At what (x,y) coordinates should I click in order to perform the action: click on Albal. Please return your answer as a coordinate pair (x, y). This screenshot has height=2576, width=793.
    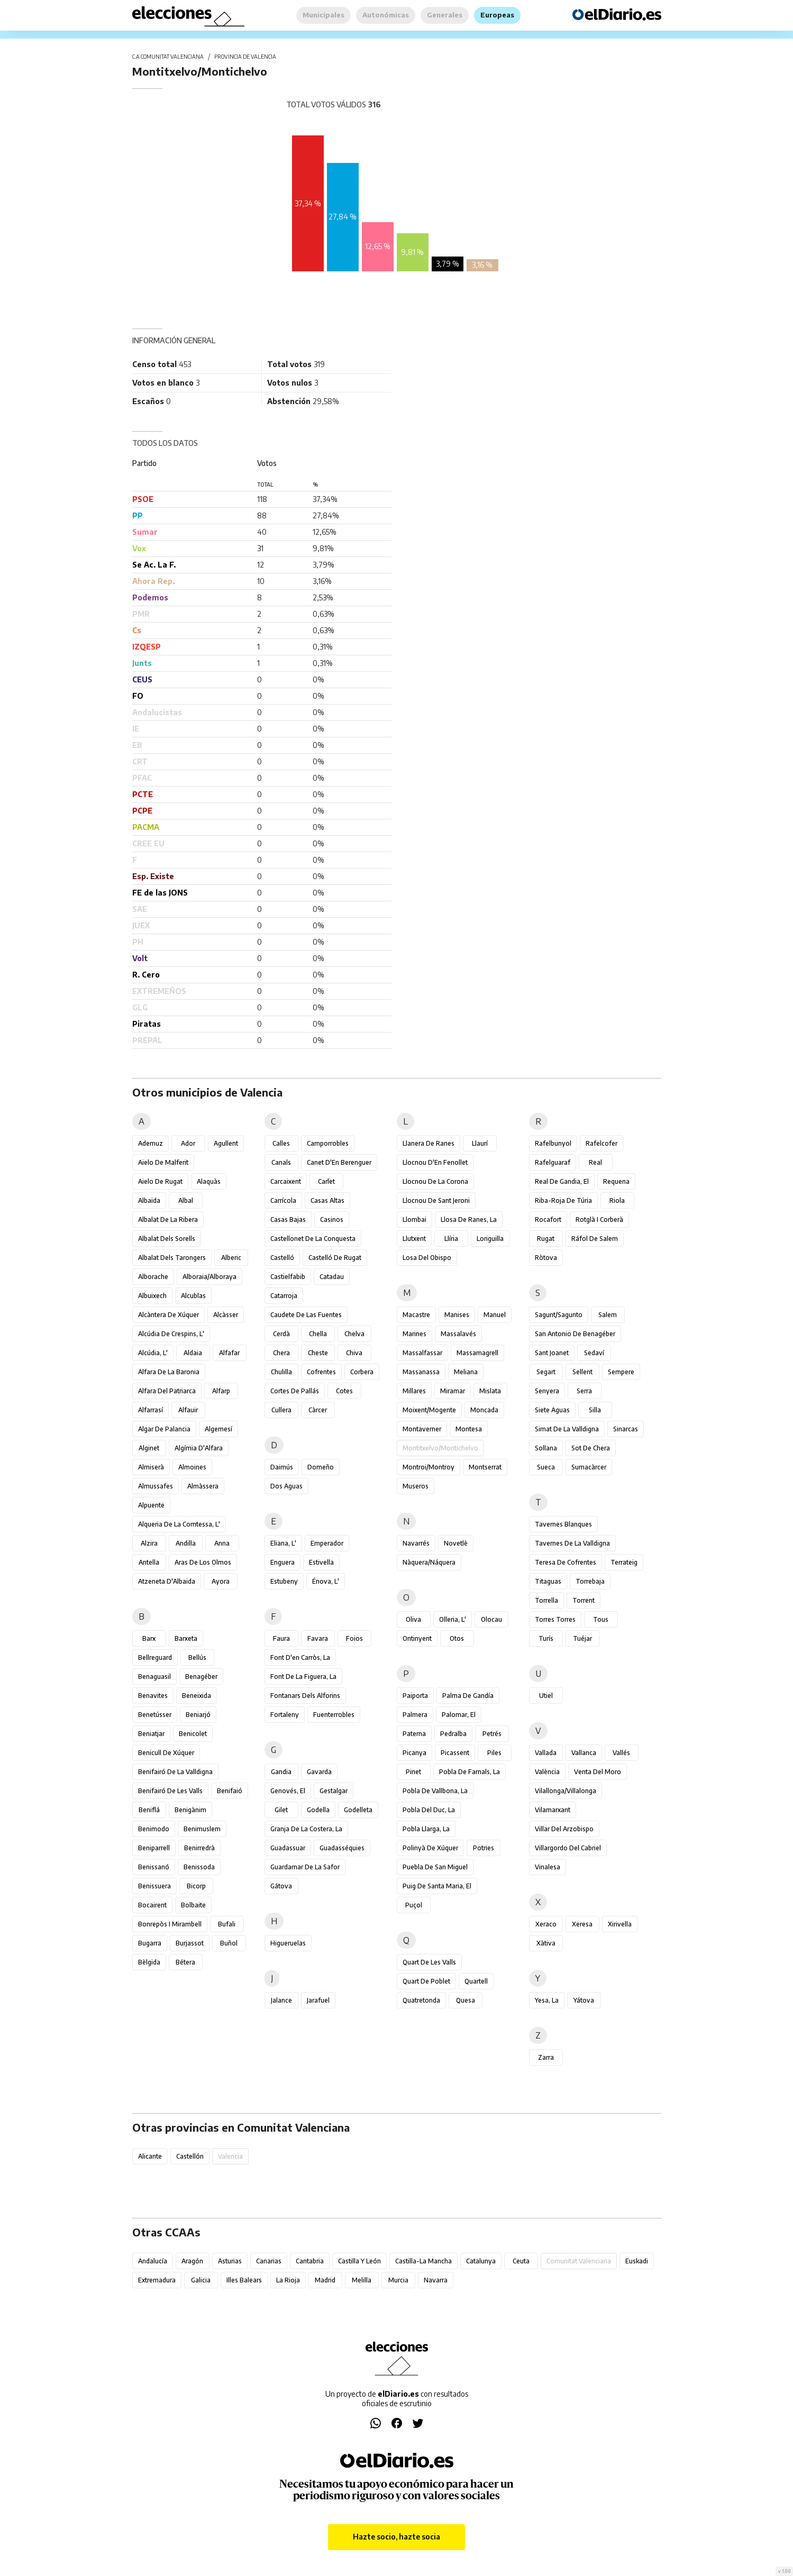
    Looking at the image, I should click on (185, 1200).